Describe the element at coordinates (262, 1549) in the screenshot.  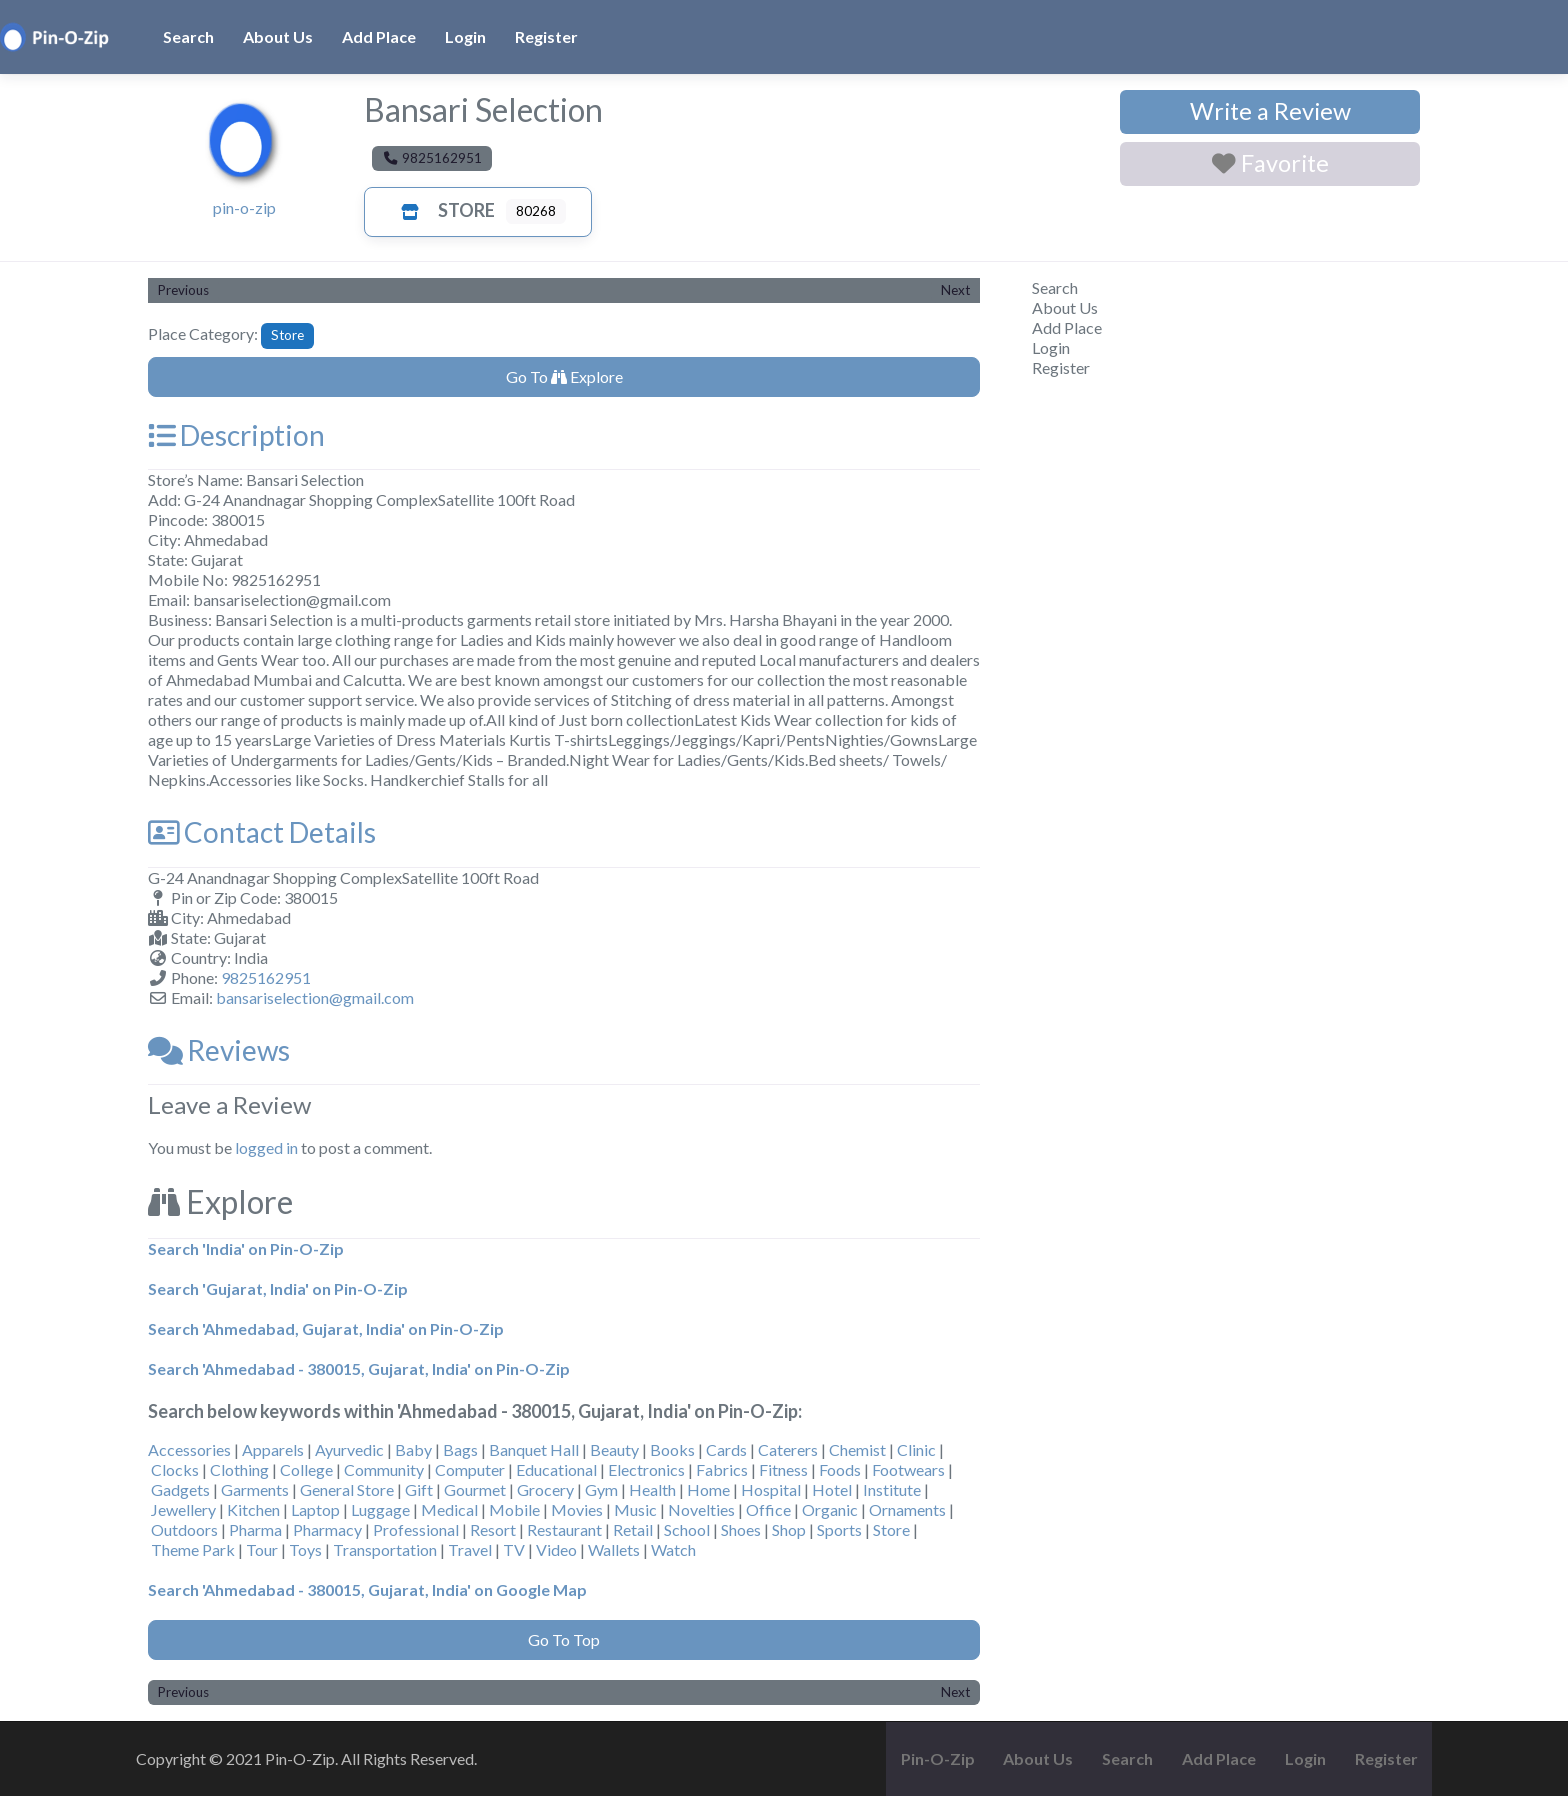
I see `Tour` at that location.